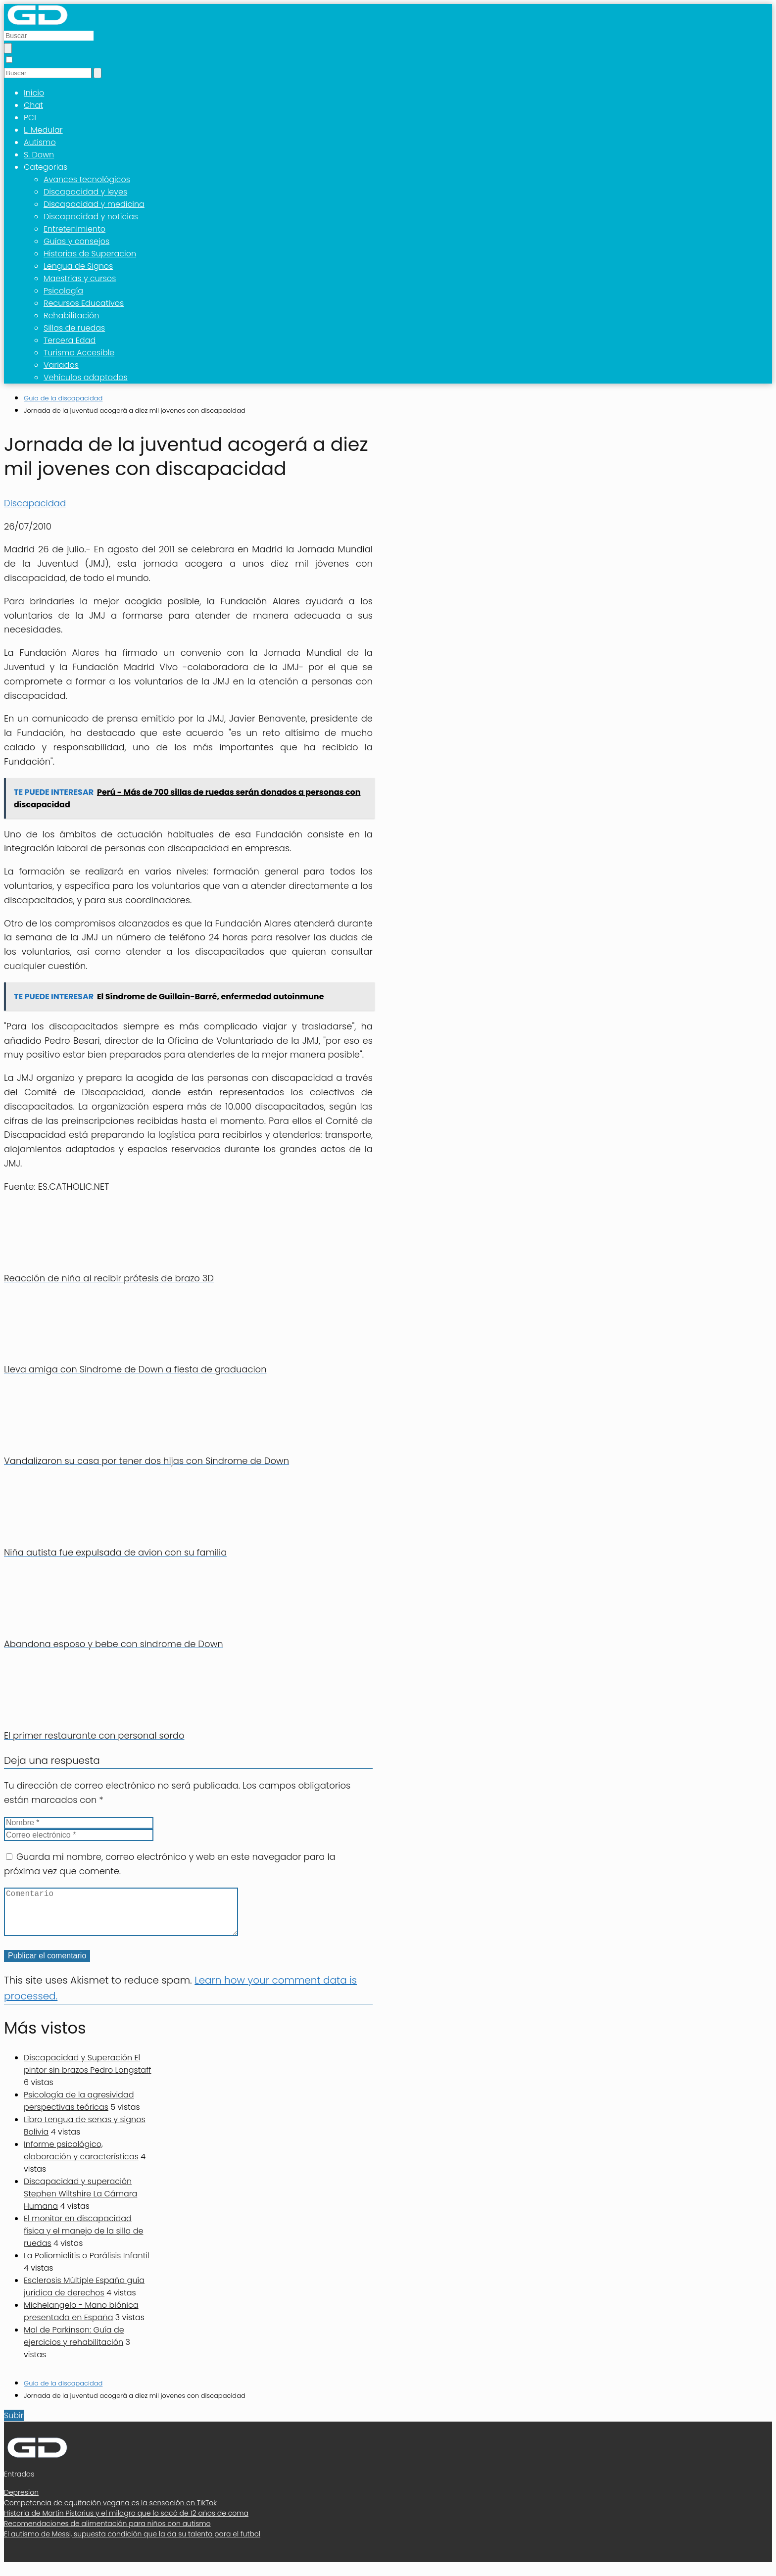 The height and width of the screenshot is (2576, 776). Describe the element at coordinates (76, 241) in the screenshot. I see `Guías y consejos` at that location.